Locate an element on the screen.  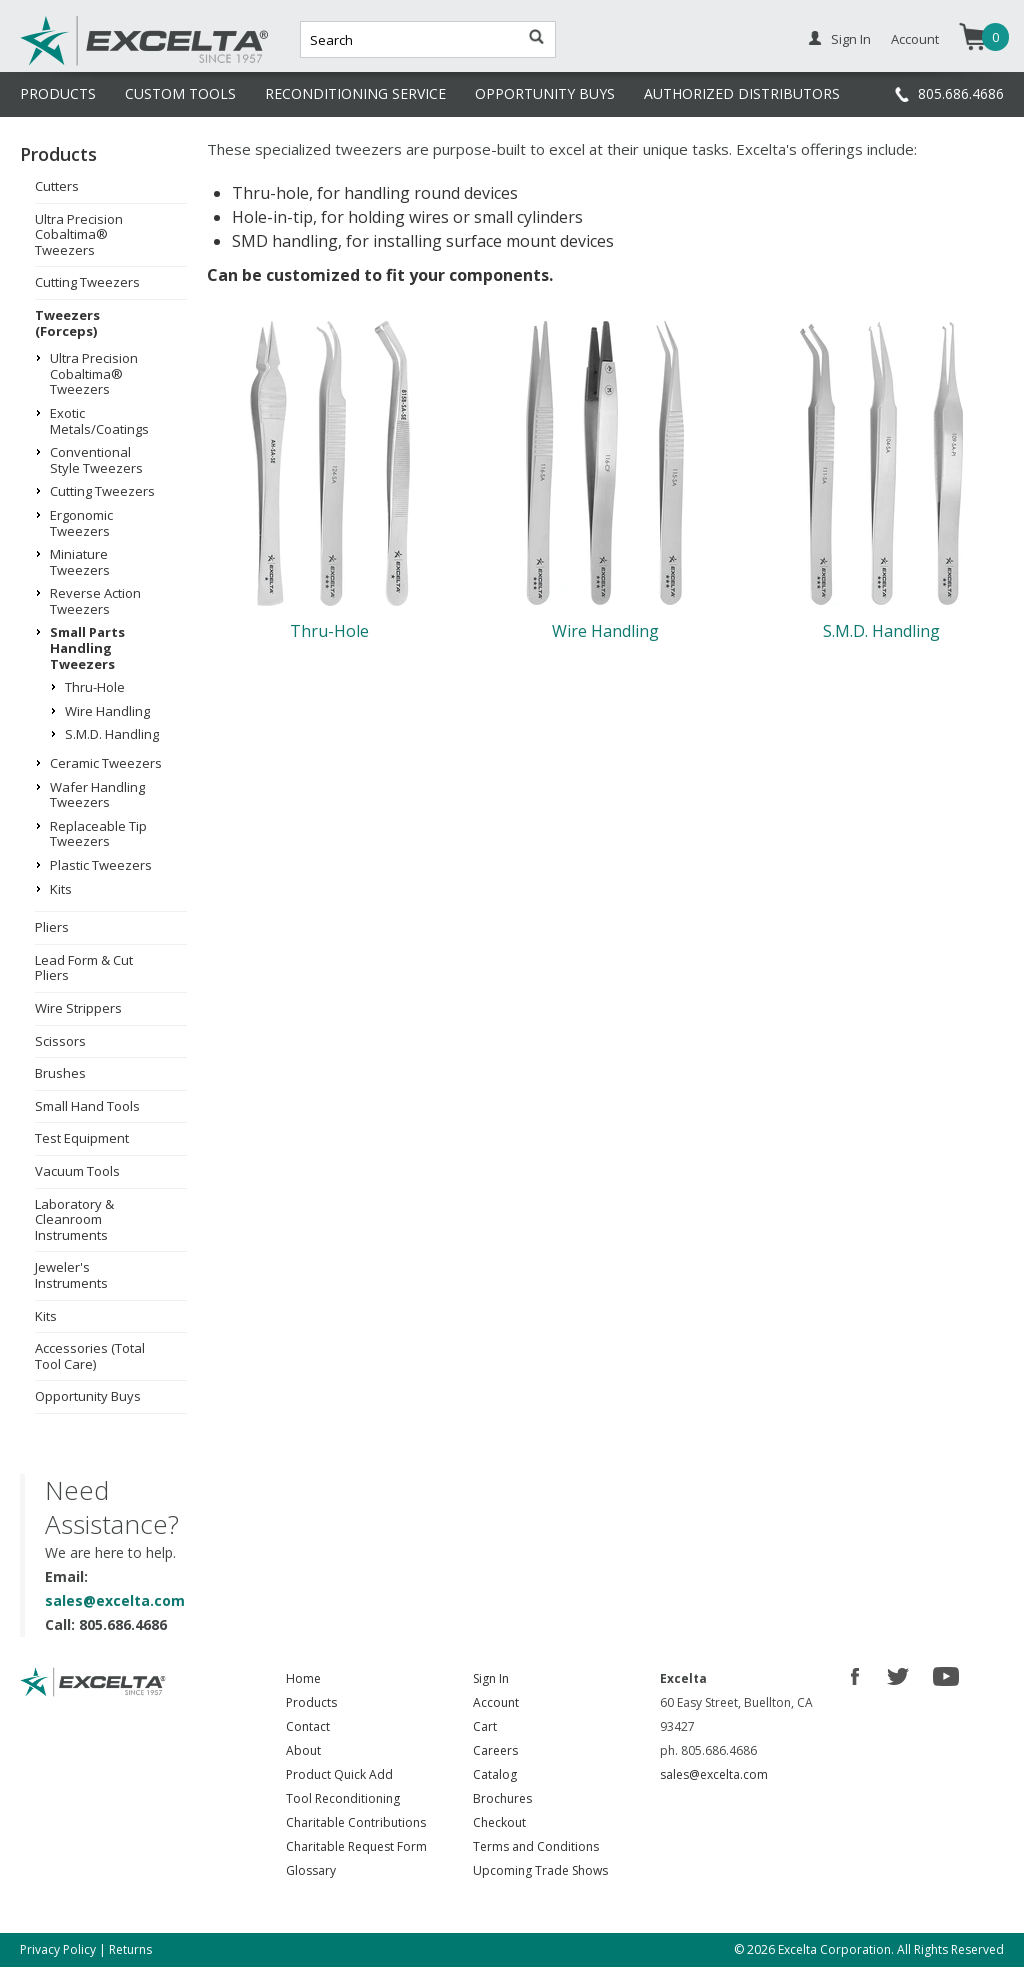
Jeweler's Instruments is located at coordinates (71, 1275).